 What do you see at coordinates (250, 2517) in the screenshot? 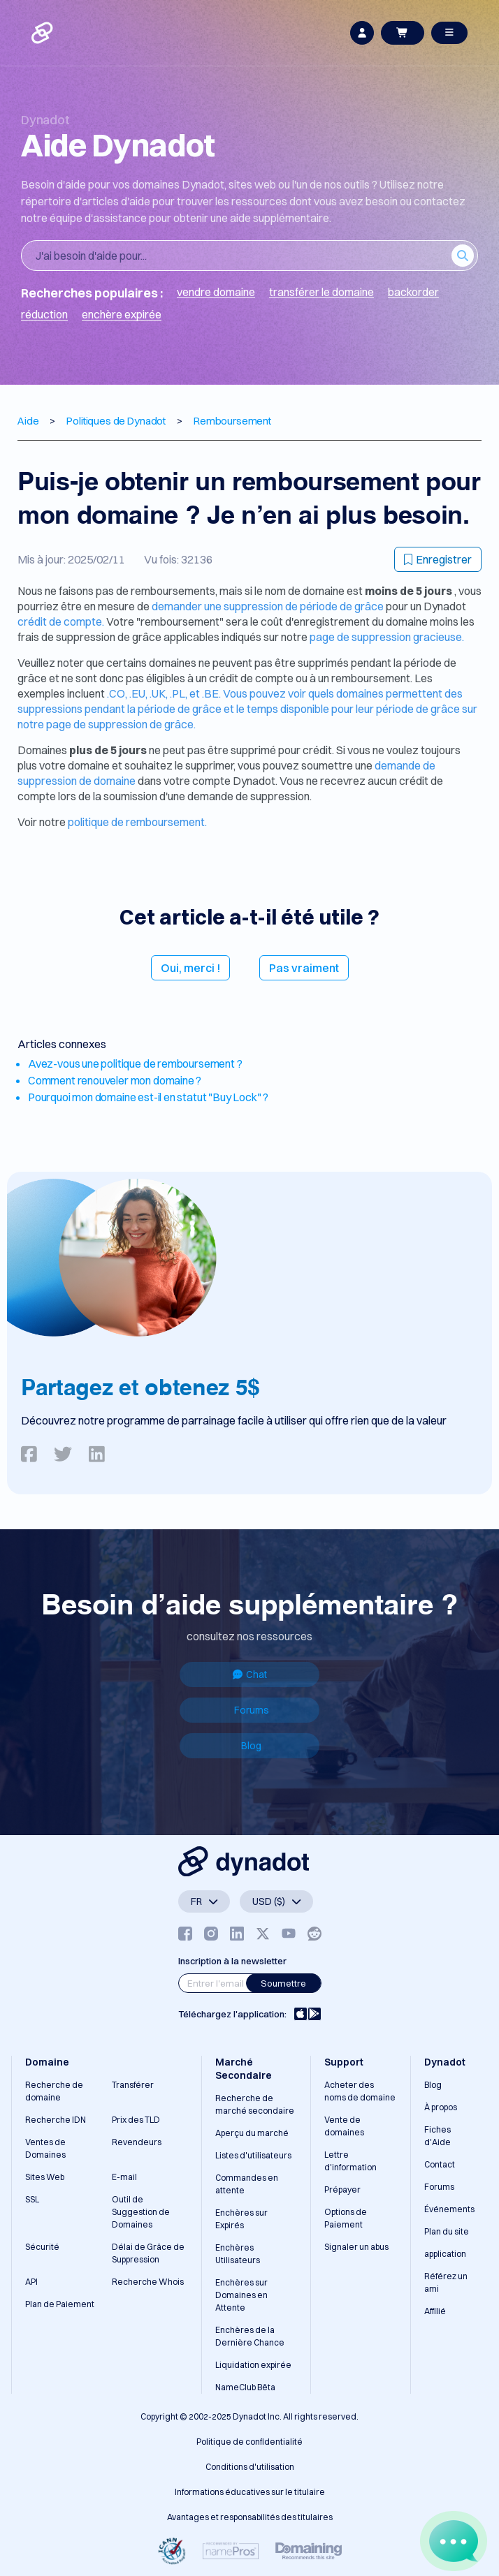
I see `Avantages et responsabilités des titulaires` at bounding box center [250, 2517].